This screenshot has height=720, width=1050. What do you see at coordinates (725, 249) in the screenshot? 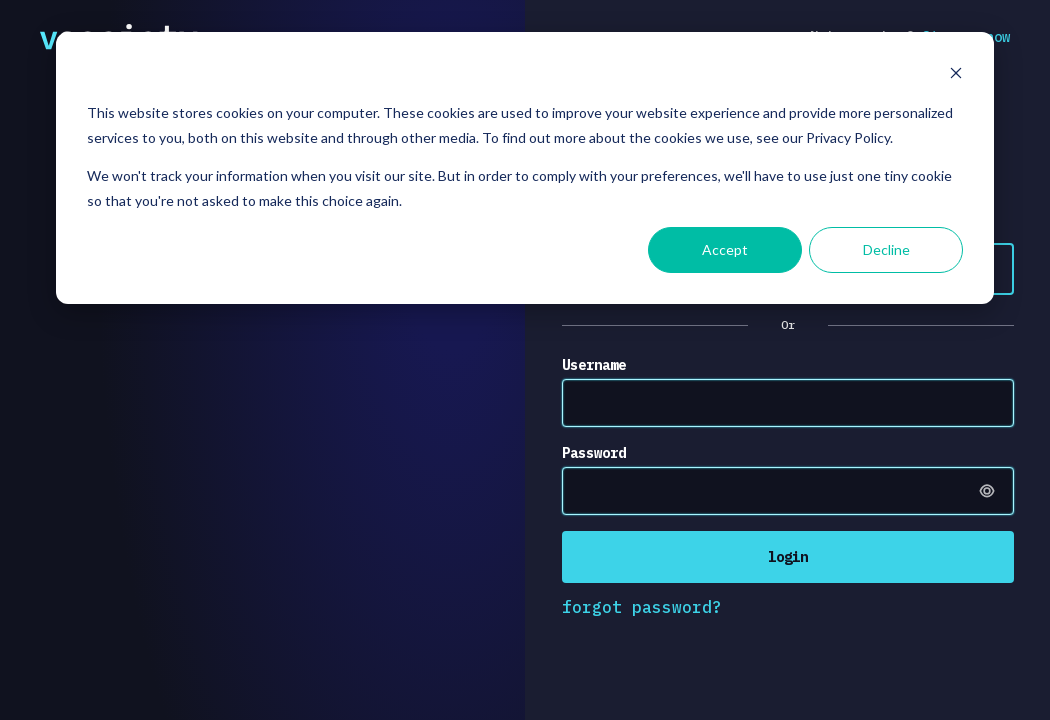
I see `Accept` at bounding box center [725, 249].